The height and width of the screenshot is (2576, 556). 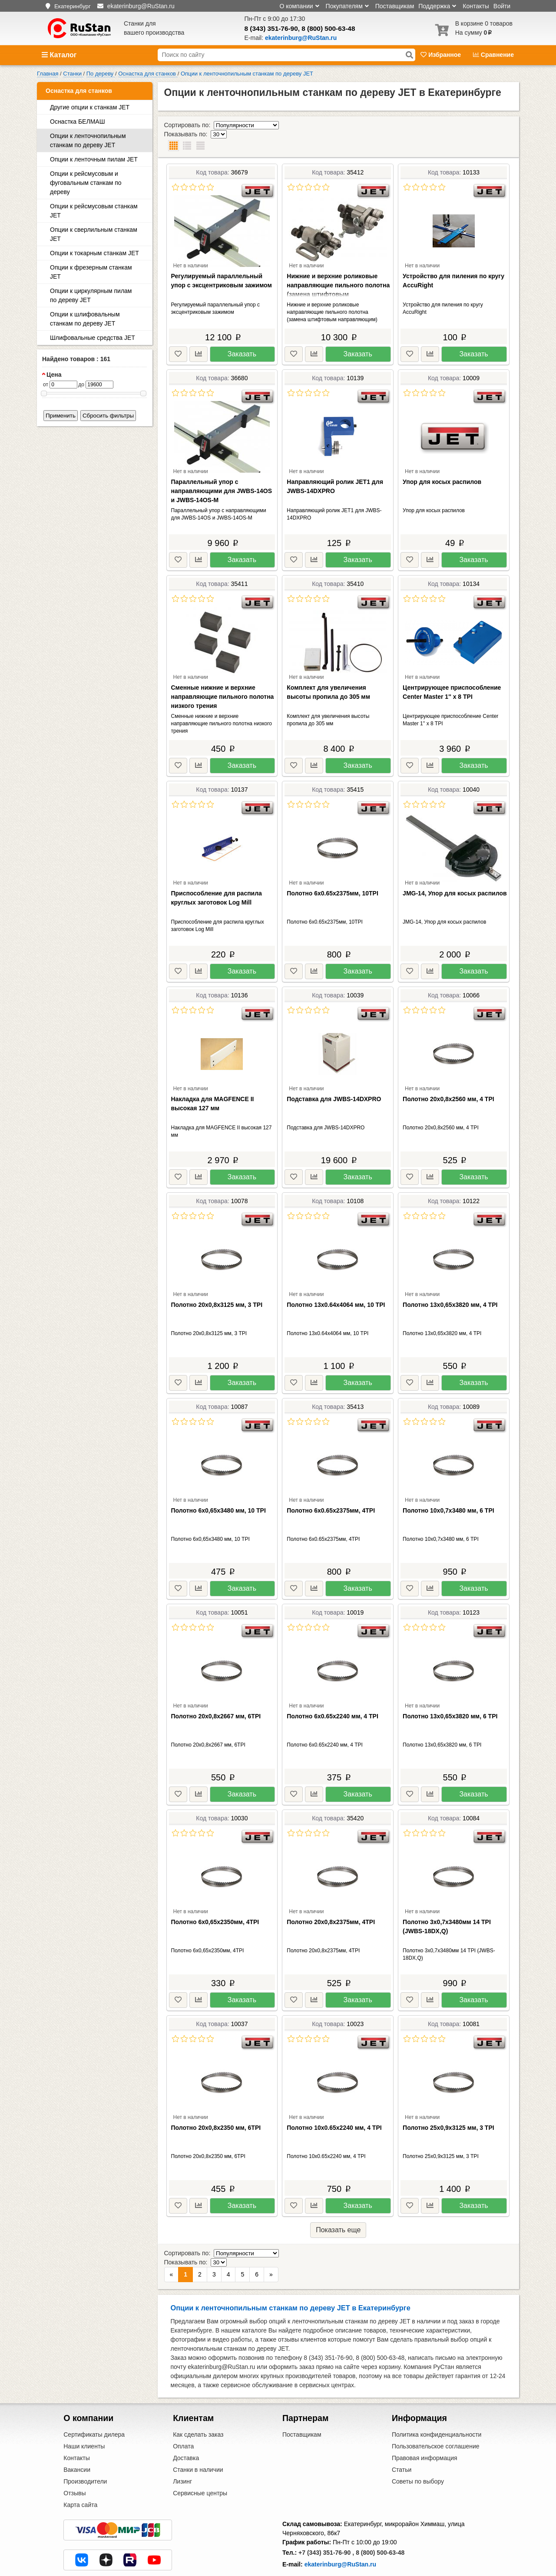 I want to click on Опции к токарным станкам JET, so click(x=94, y=253).